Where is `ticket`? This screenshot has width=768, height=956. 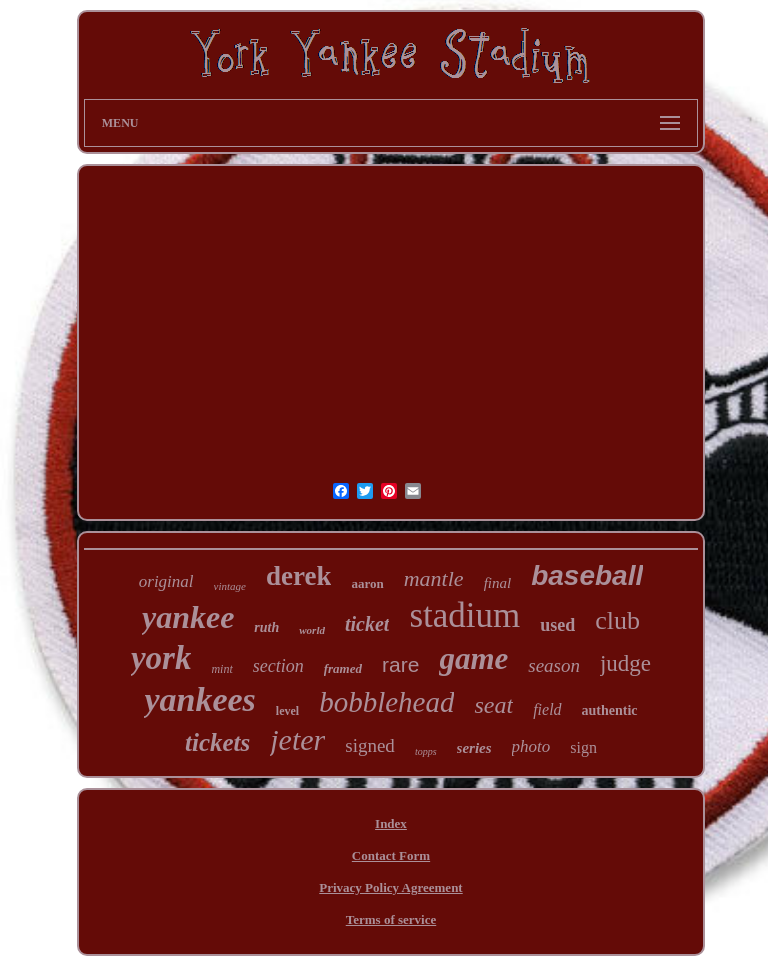 ticket is located at coordinates (367, 624).